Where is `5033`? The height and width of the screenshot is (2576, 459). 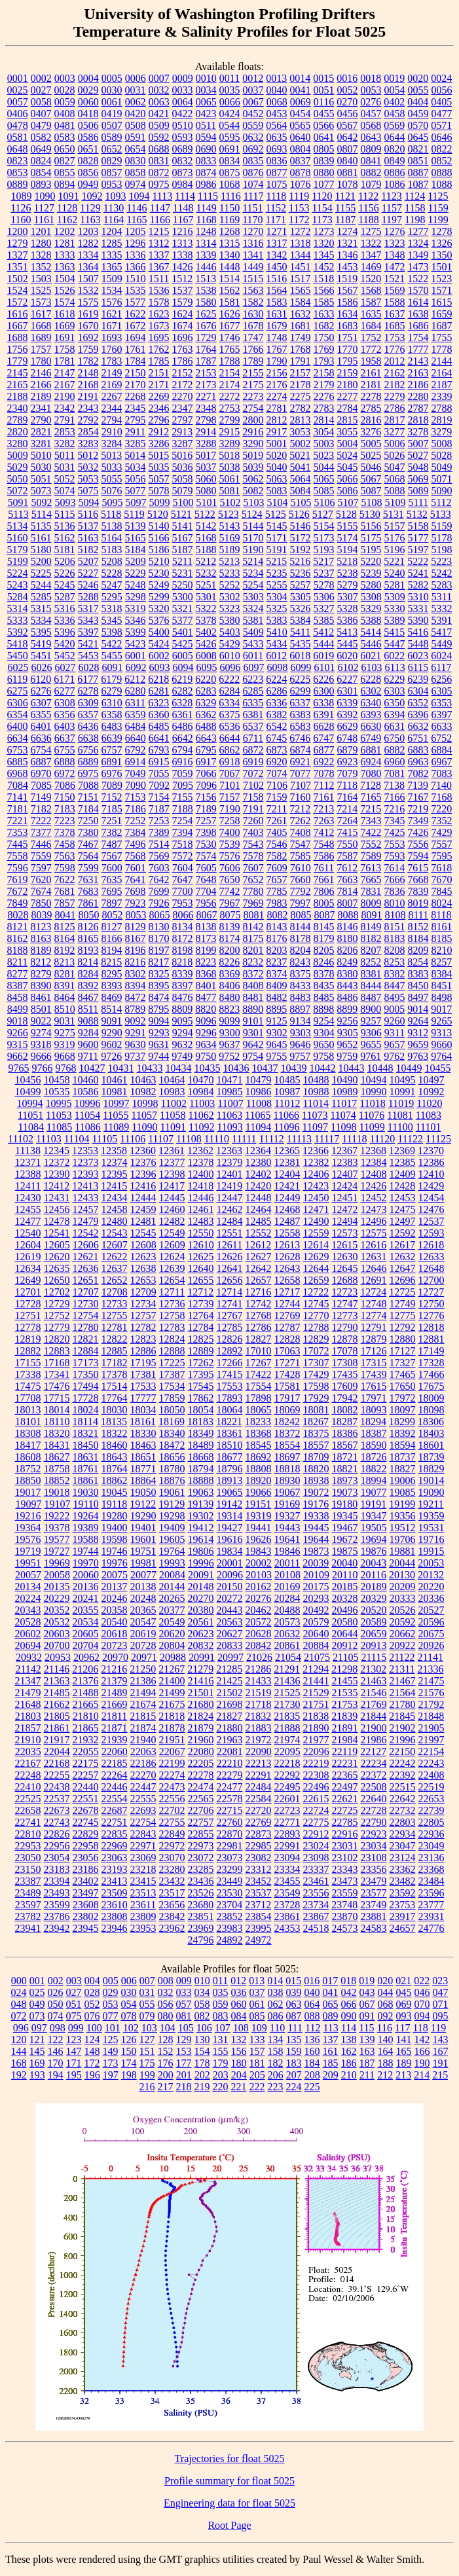
5033 is located at coordinates (111, 467).